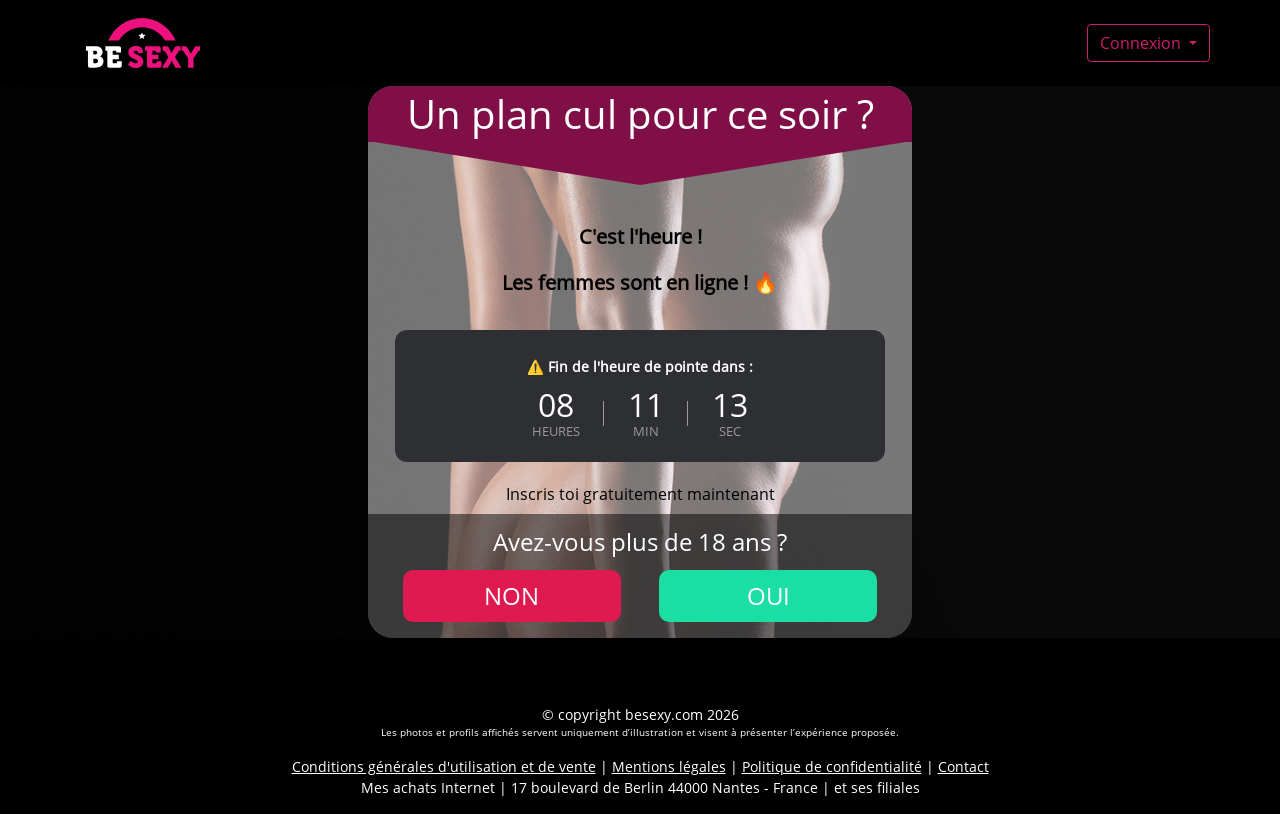 Image resolution: width=1280 pixels, height=814 pixels. I want to click on Politique de confidentialité, so click(832, 766).